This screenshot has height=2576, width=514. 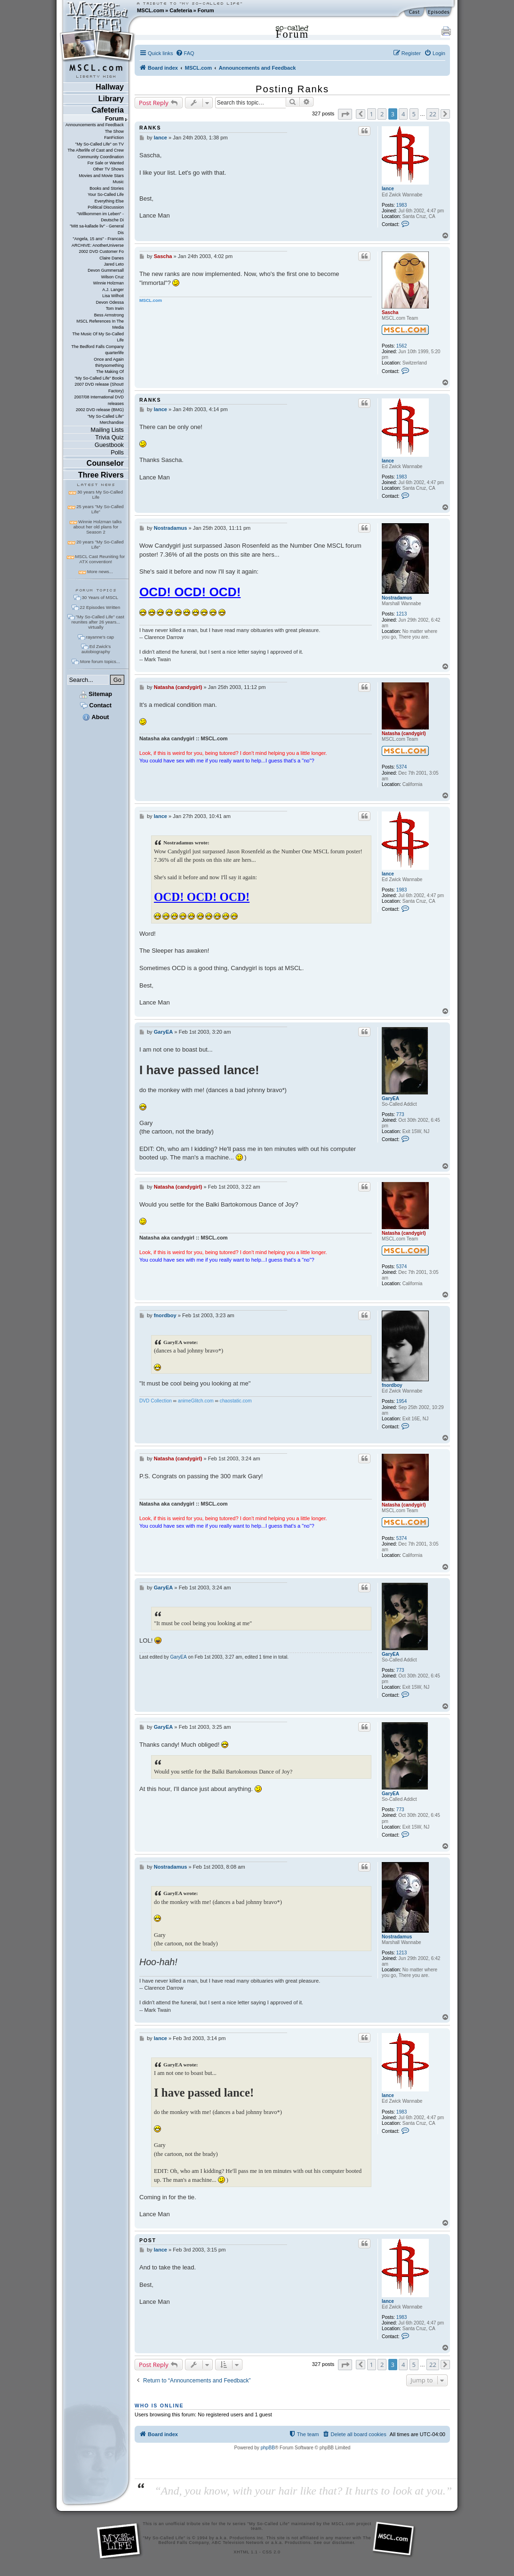 What do you see at coordinates (114, 264) in the screenshot?
I see `Jared Leto` at bounding box center [114, 264].